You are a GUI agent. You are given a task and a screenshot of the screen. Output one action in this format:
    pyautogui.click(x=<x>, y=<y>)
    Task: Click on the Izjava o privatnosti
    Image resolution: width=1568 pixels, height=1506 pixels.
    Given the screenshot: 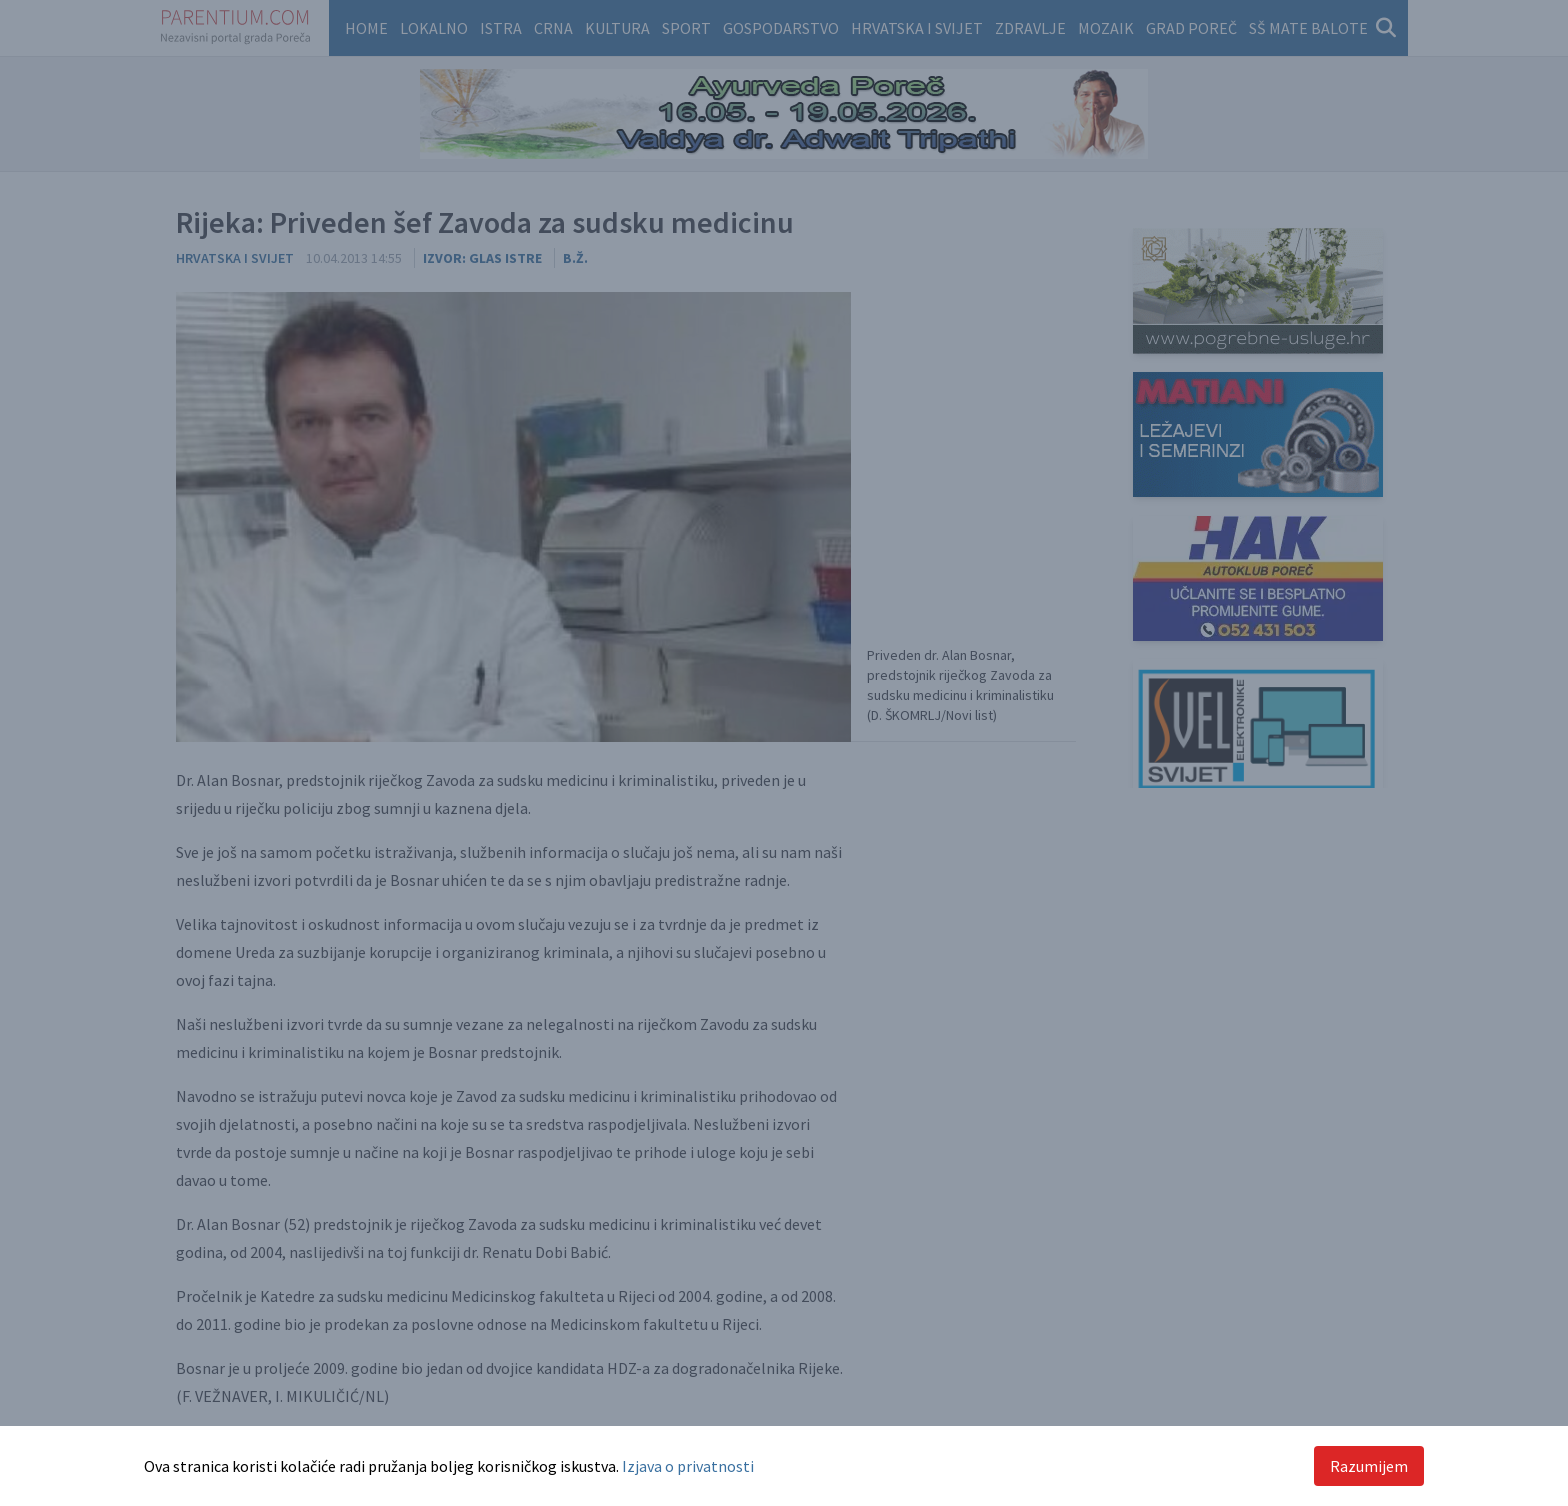 What is the action you would take?
    pyautogui.click(x=688, y=1466)
    